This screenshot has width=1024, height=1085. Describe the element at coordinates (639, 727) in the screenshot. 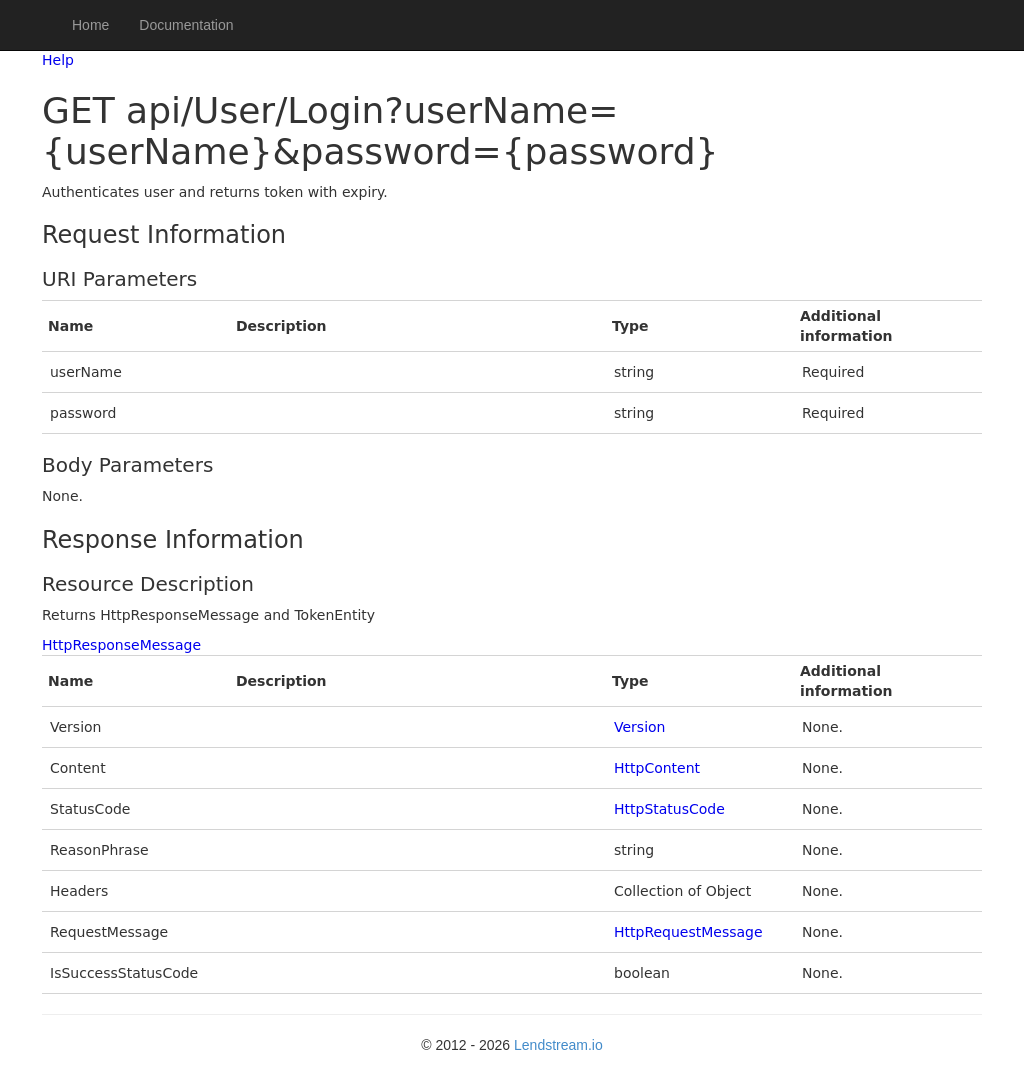

I see `Version` at that location.